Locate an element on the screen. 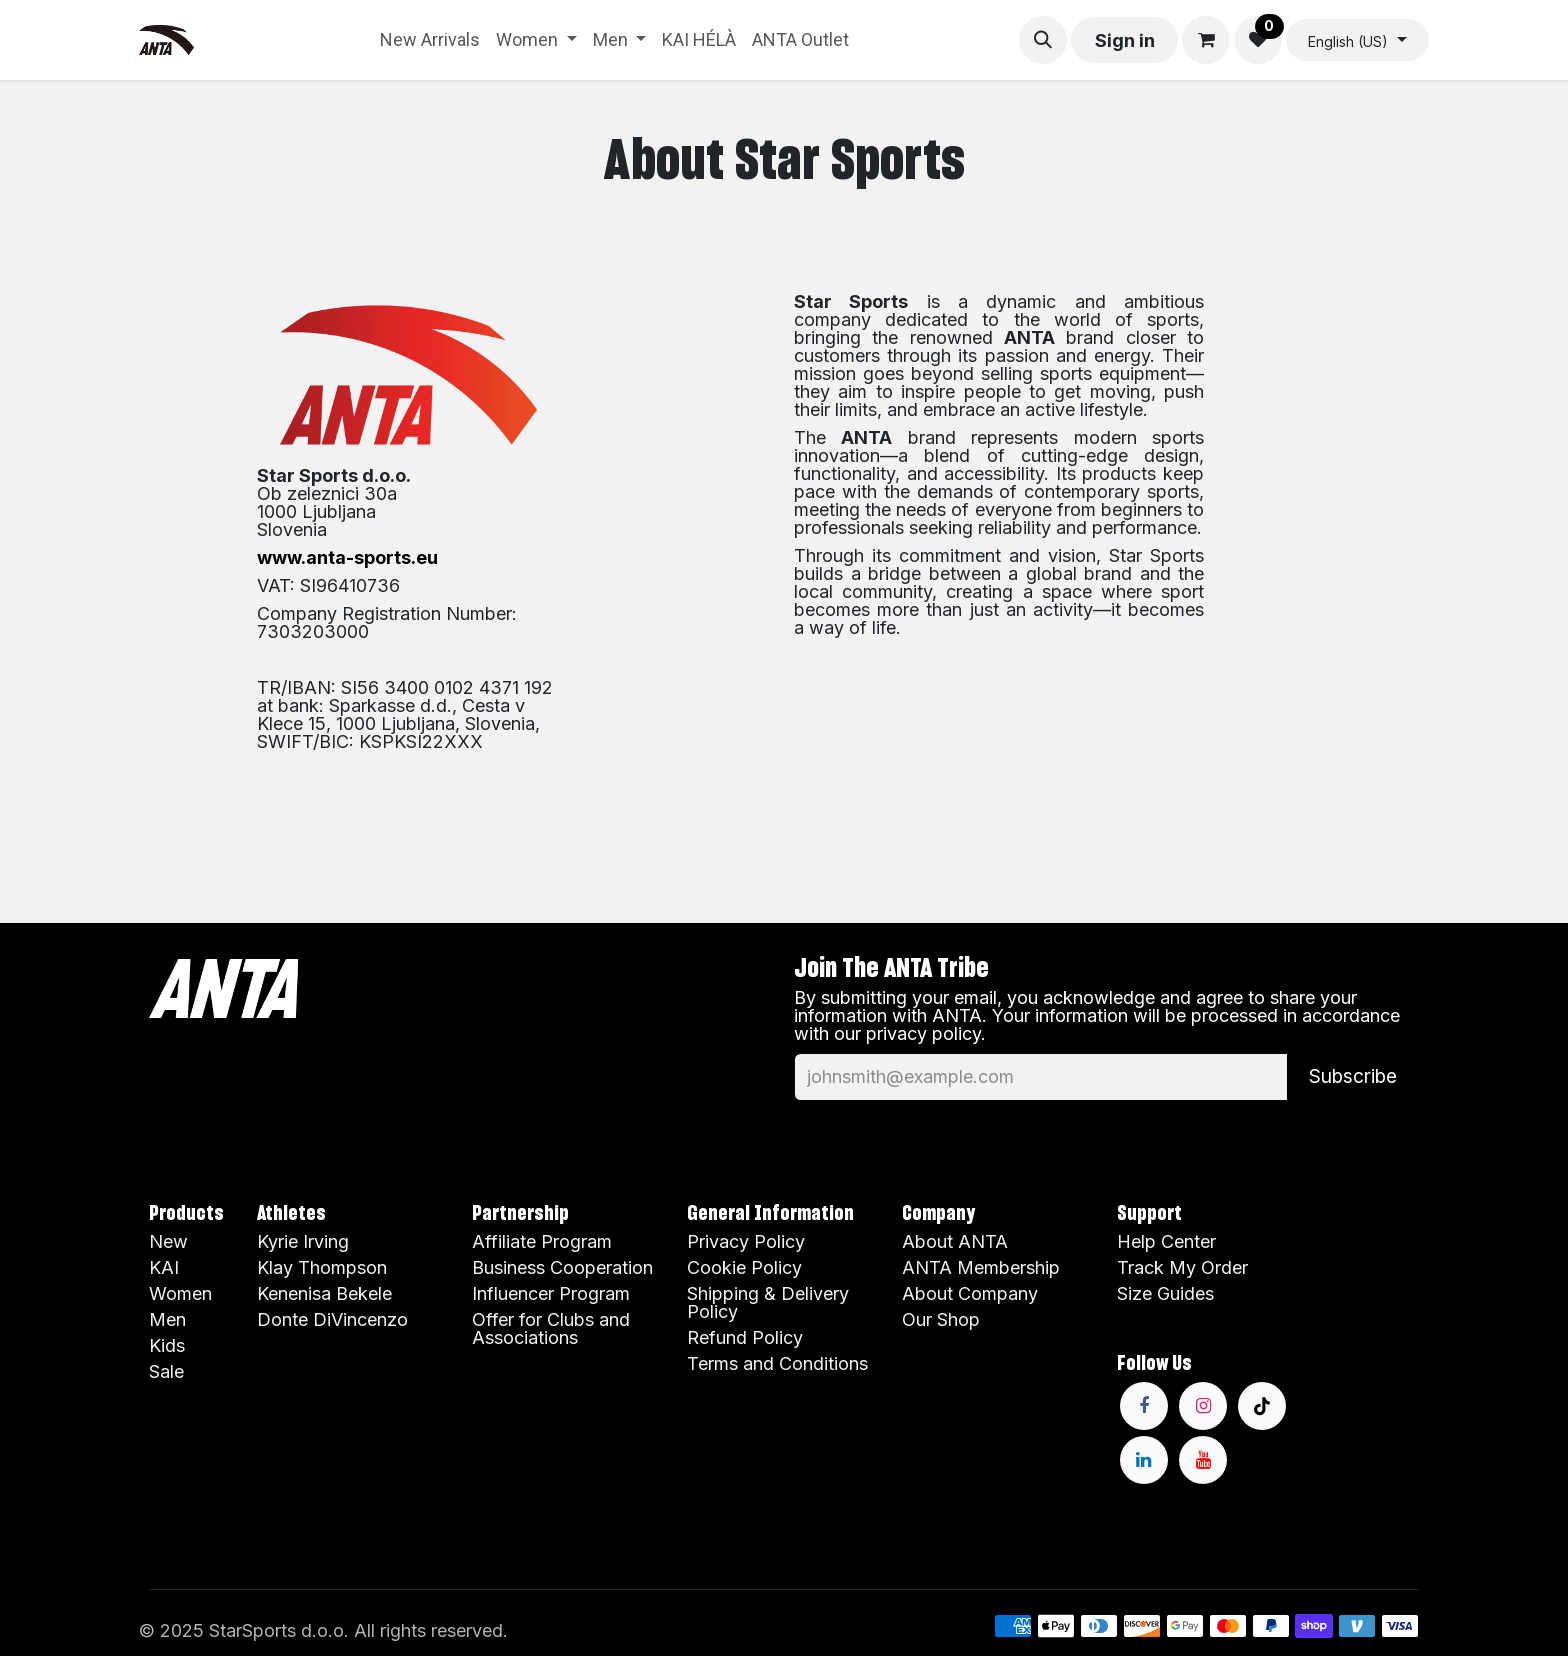  Sign in is located at coordinates (1125, 40).